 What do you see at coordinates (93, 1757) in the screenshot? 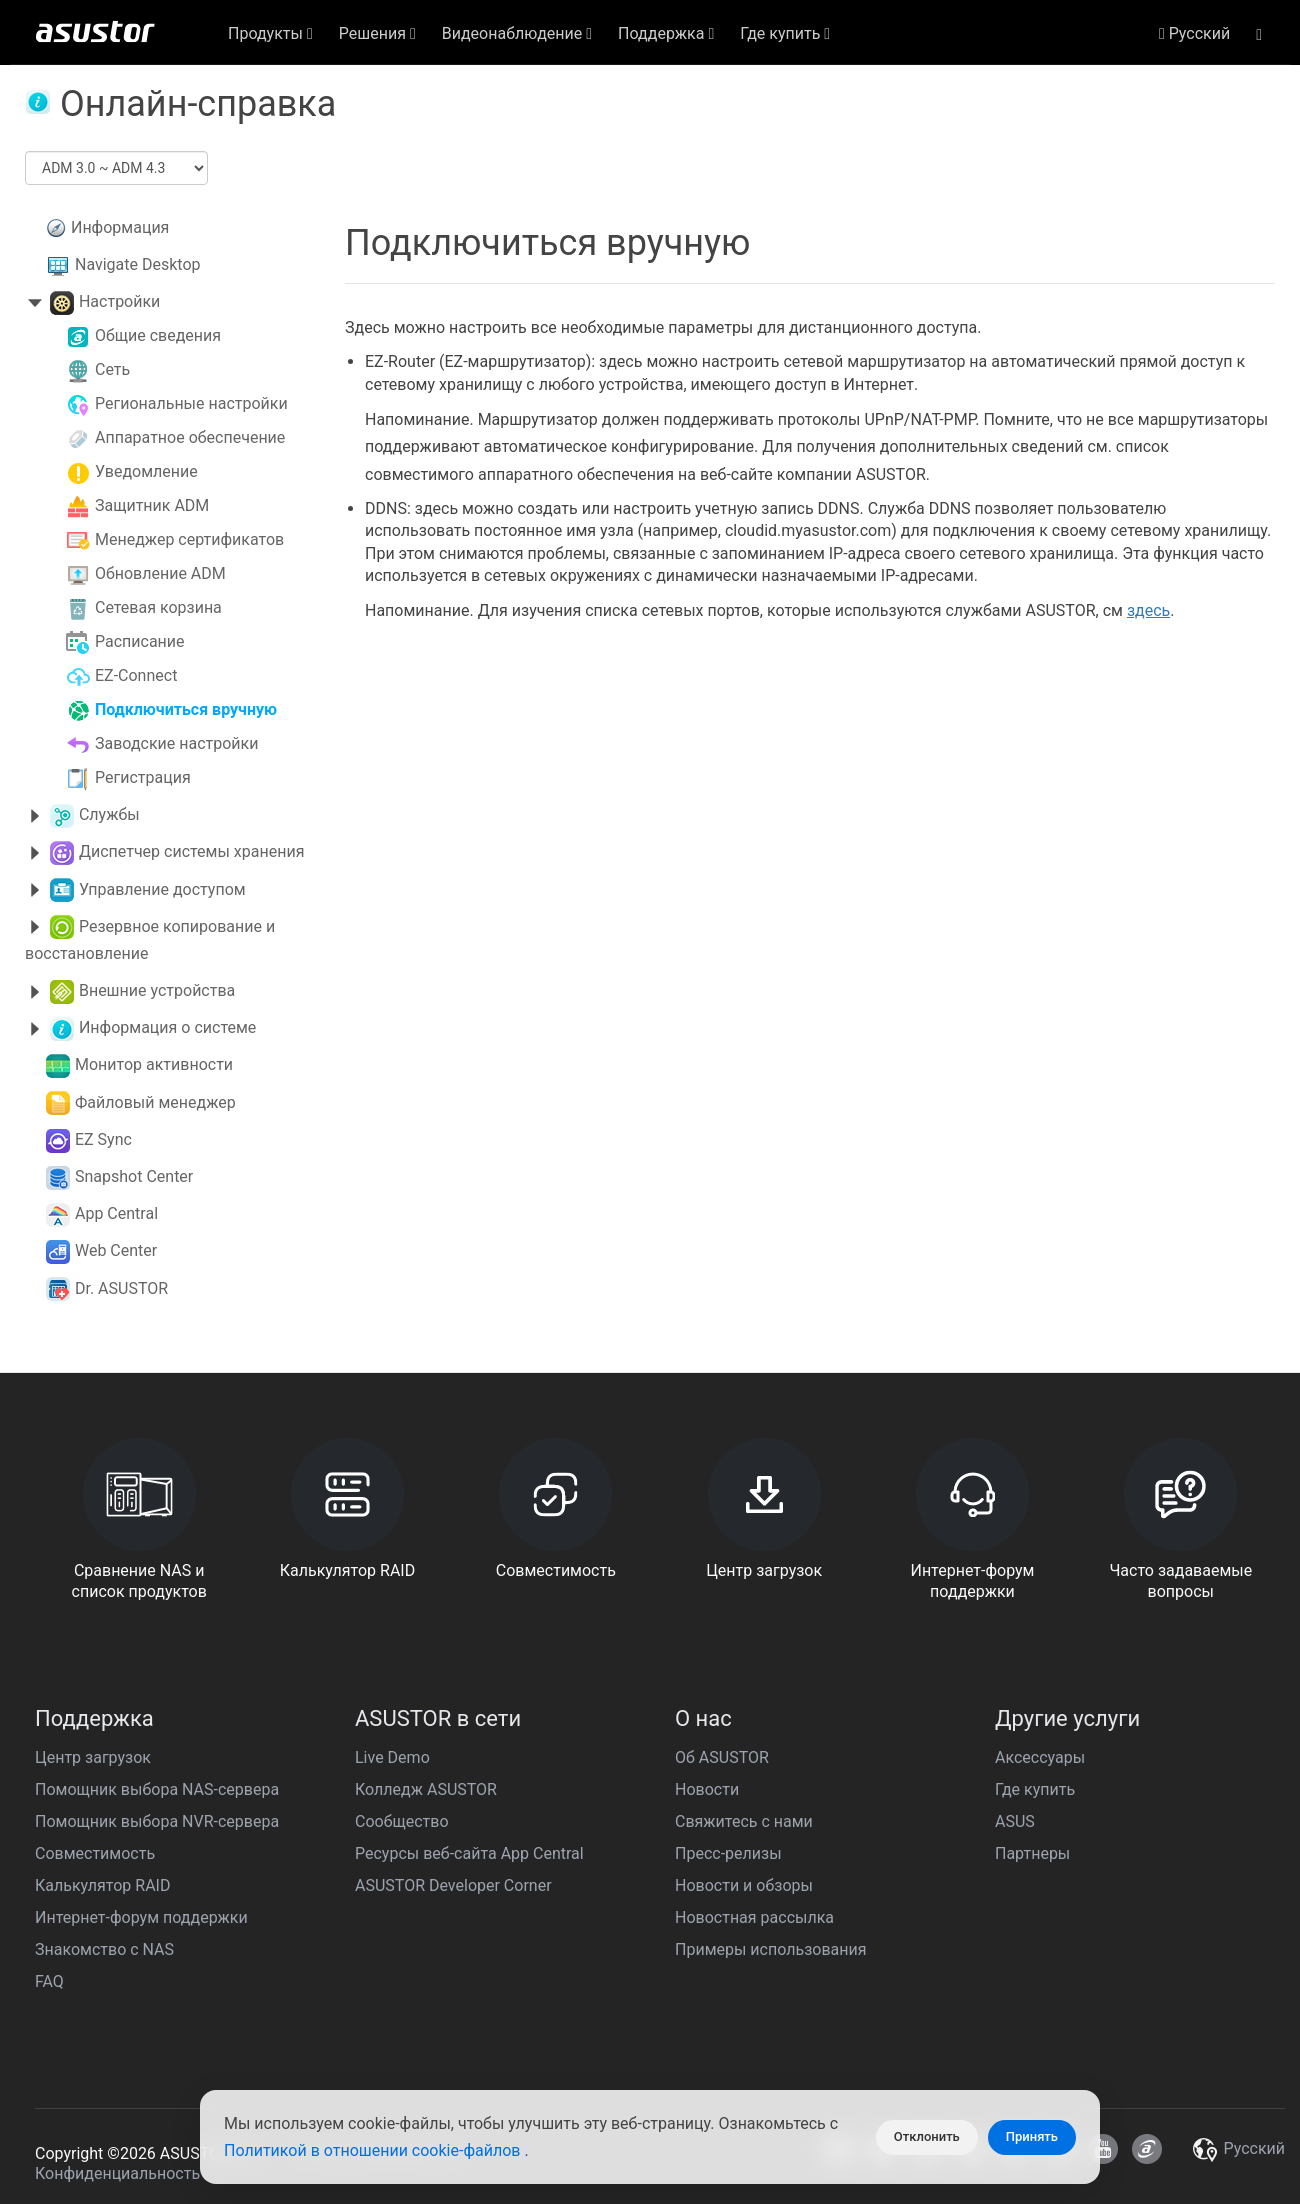
I see `Центр загрузок` at bounding box center [93, 1757].